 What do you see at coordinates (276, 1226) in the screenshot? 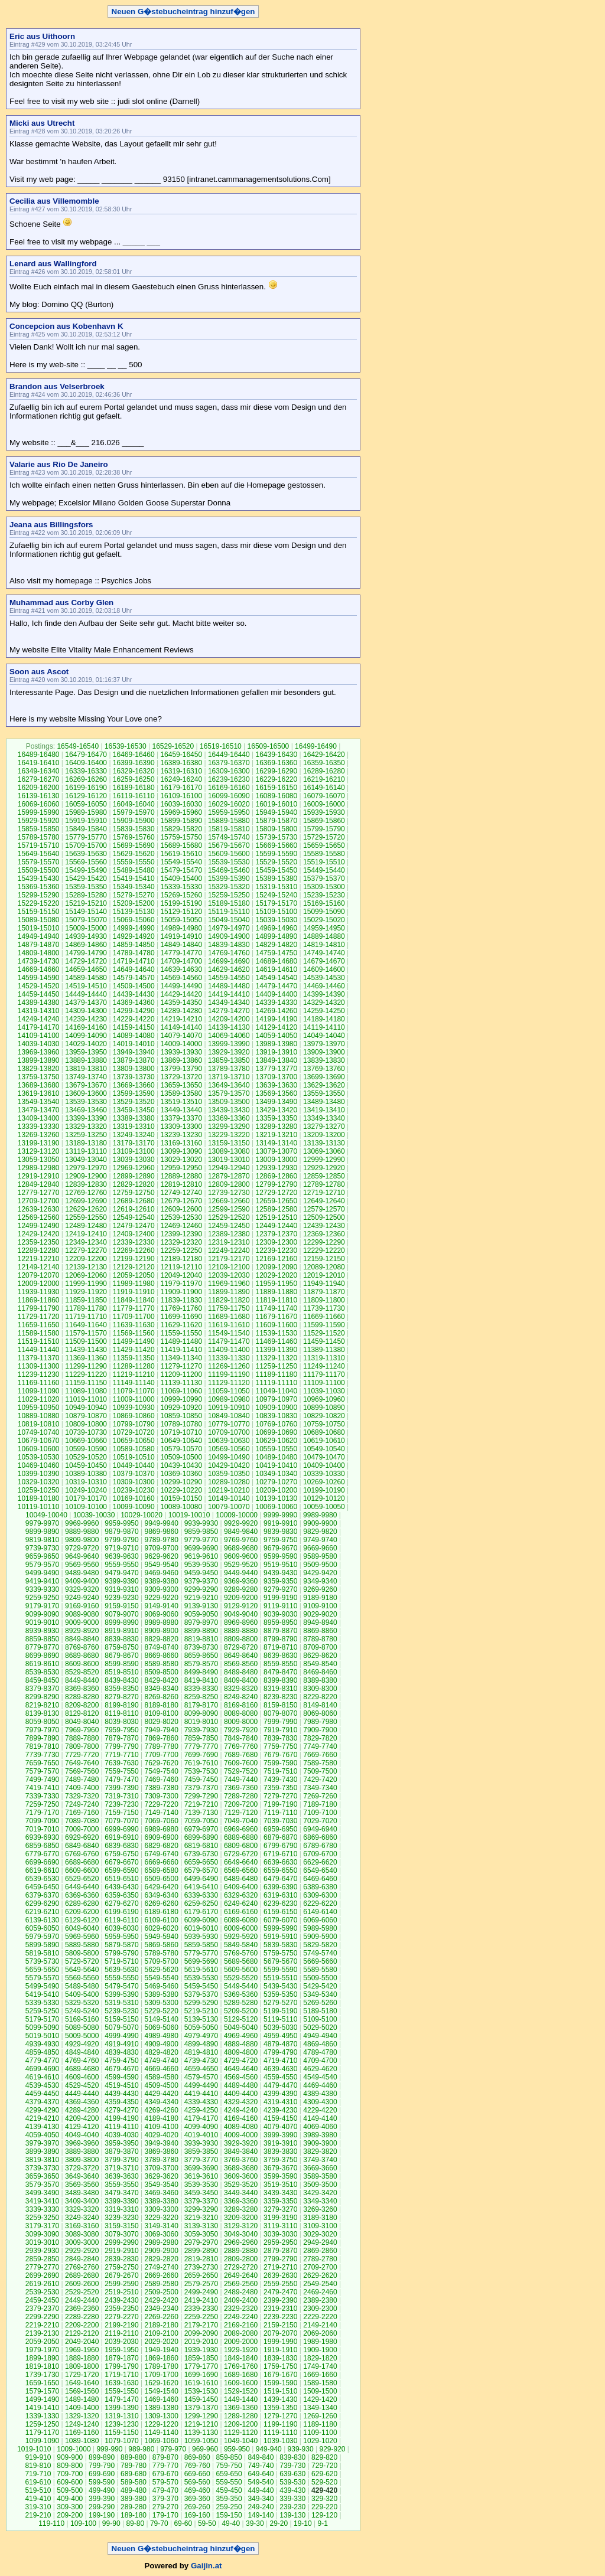
I see `12449-12440` at bounding box center [276, 1226].